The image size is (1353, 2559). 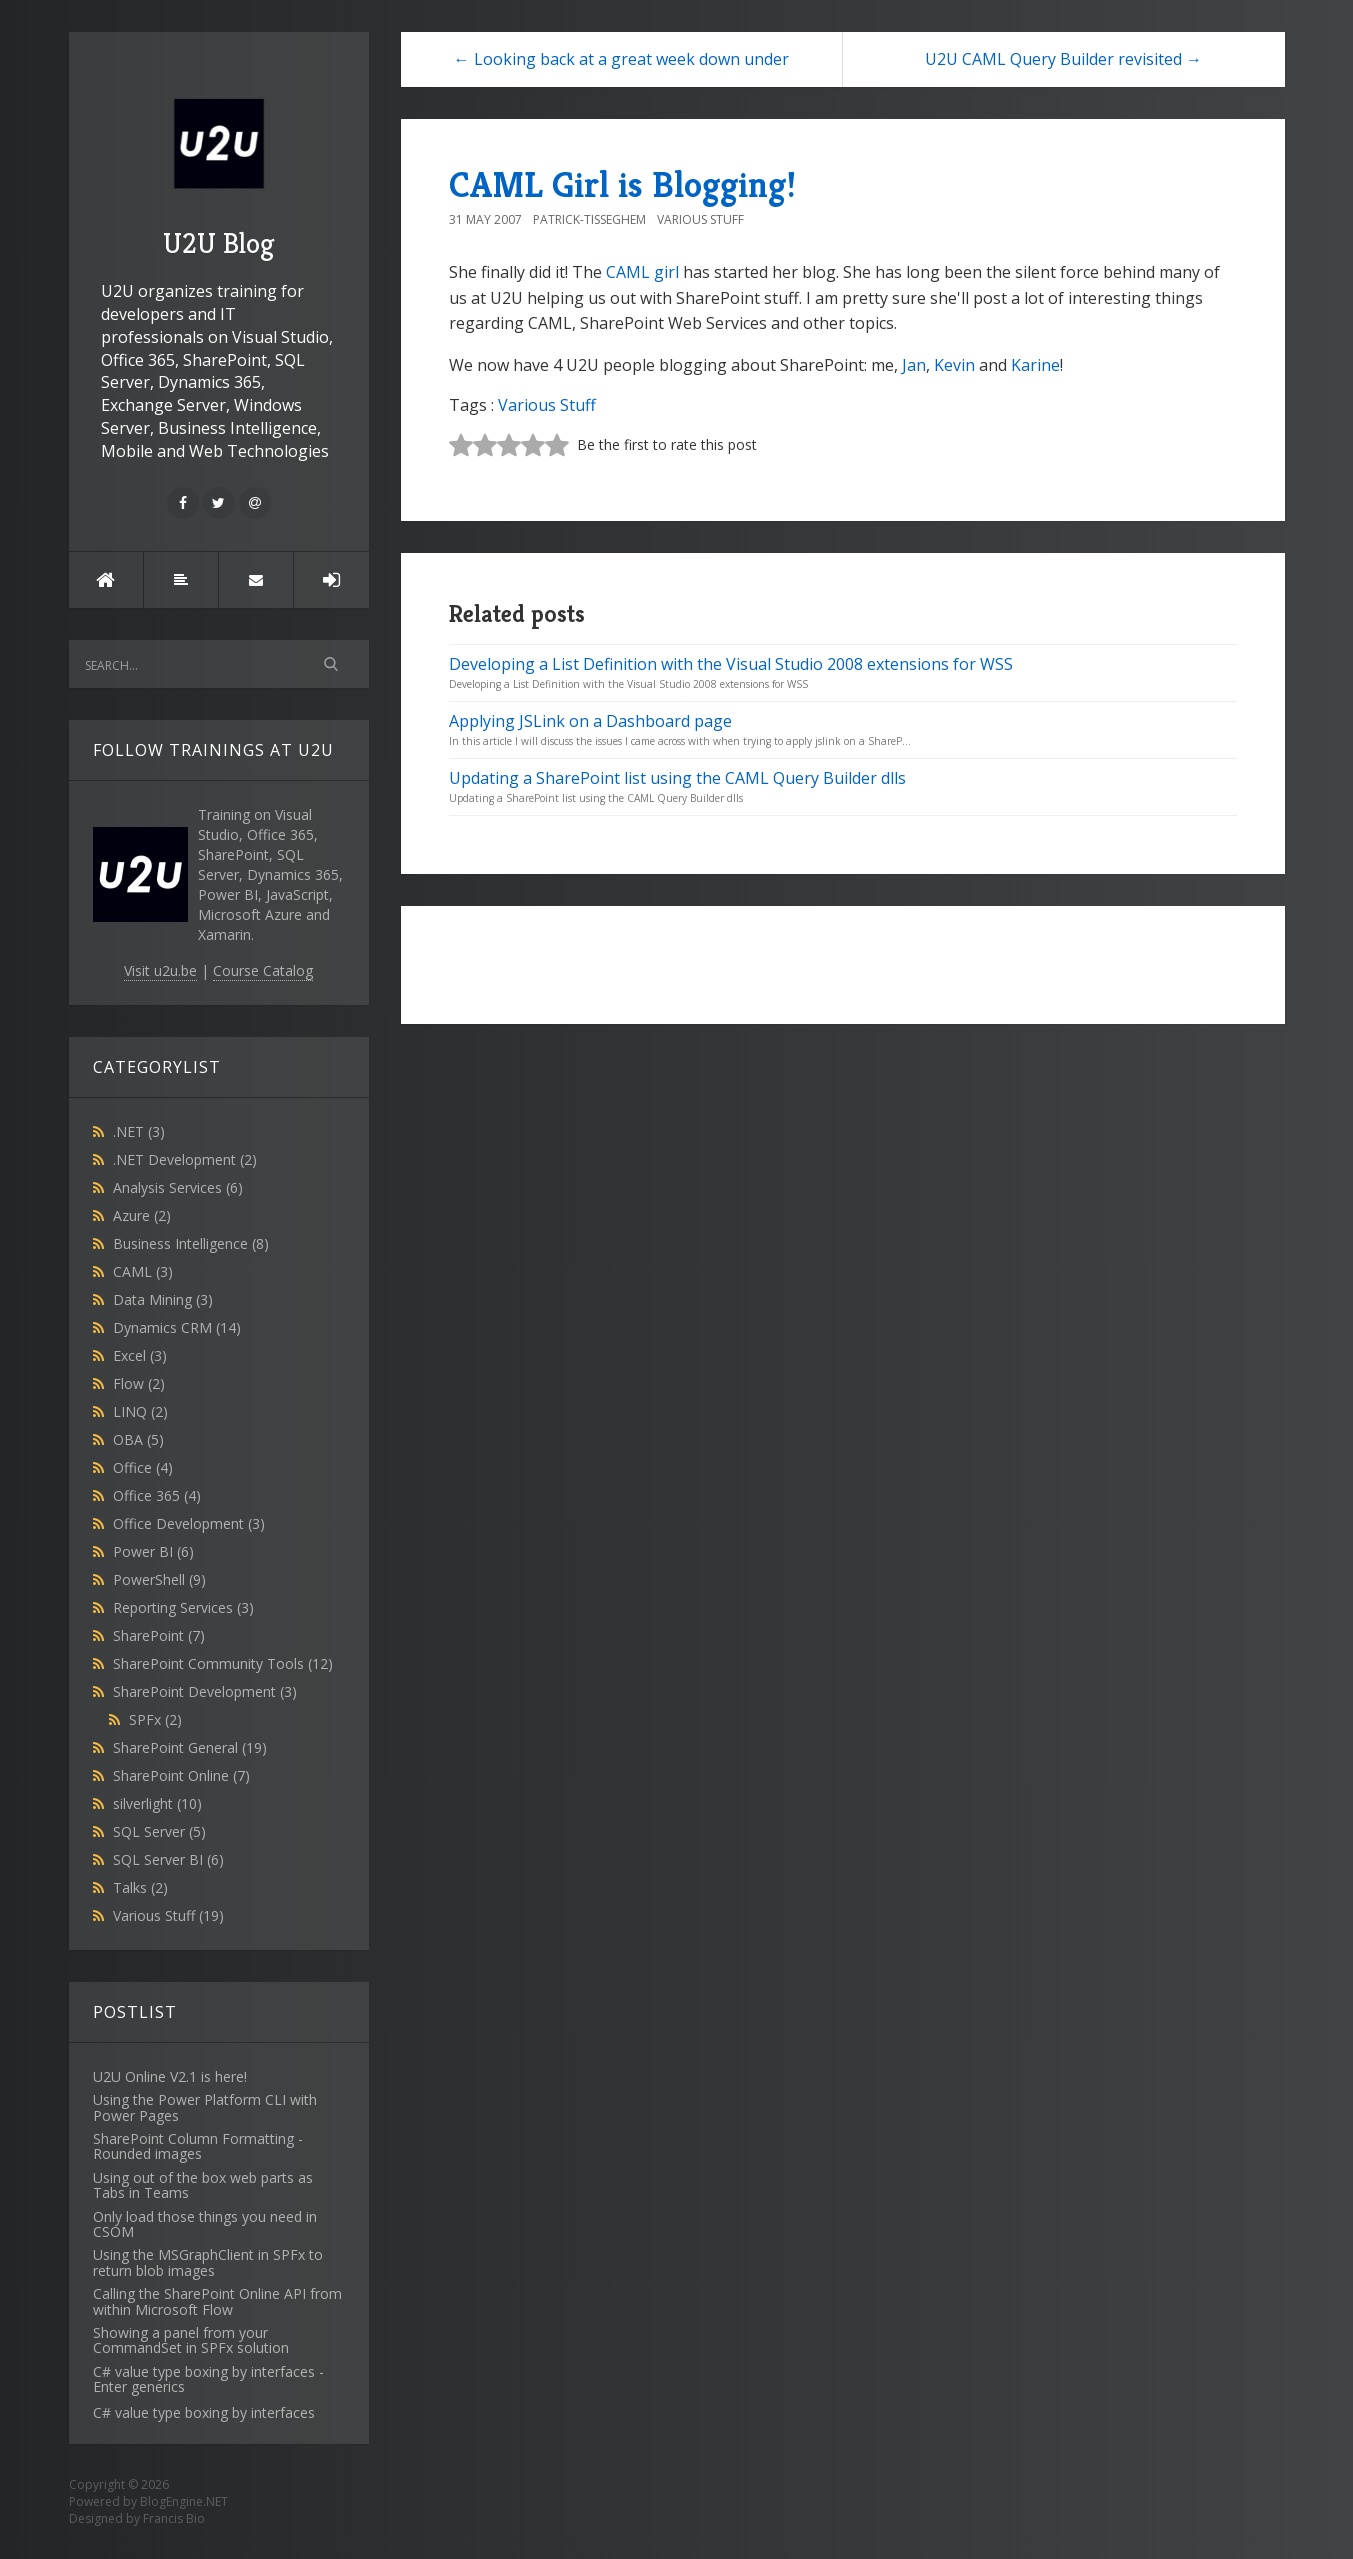 I want to click on Patrick-Tisseghem, so click(x=589, y=219).